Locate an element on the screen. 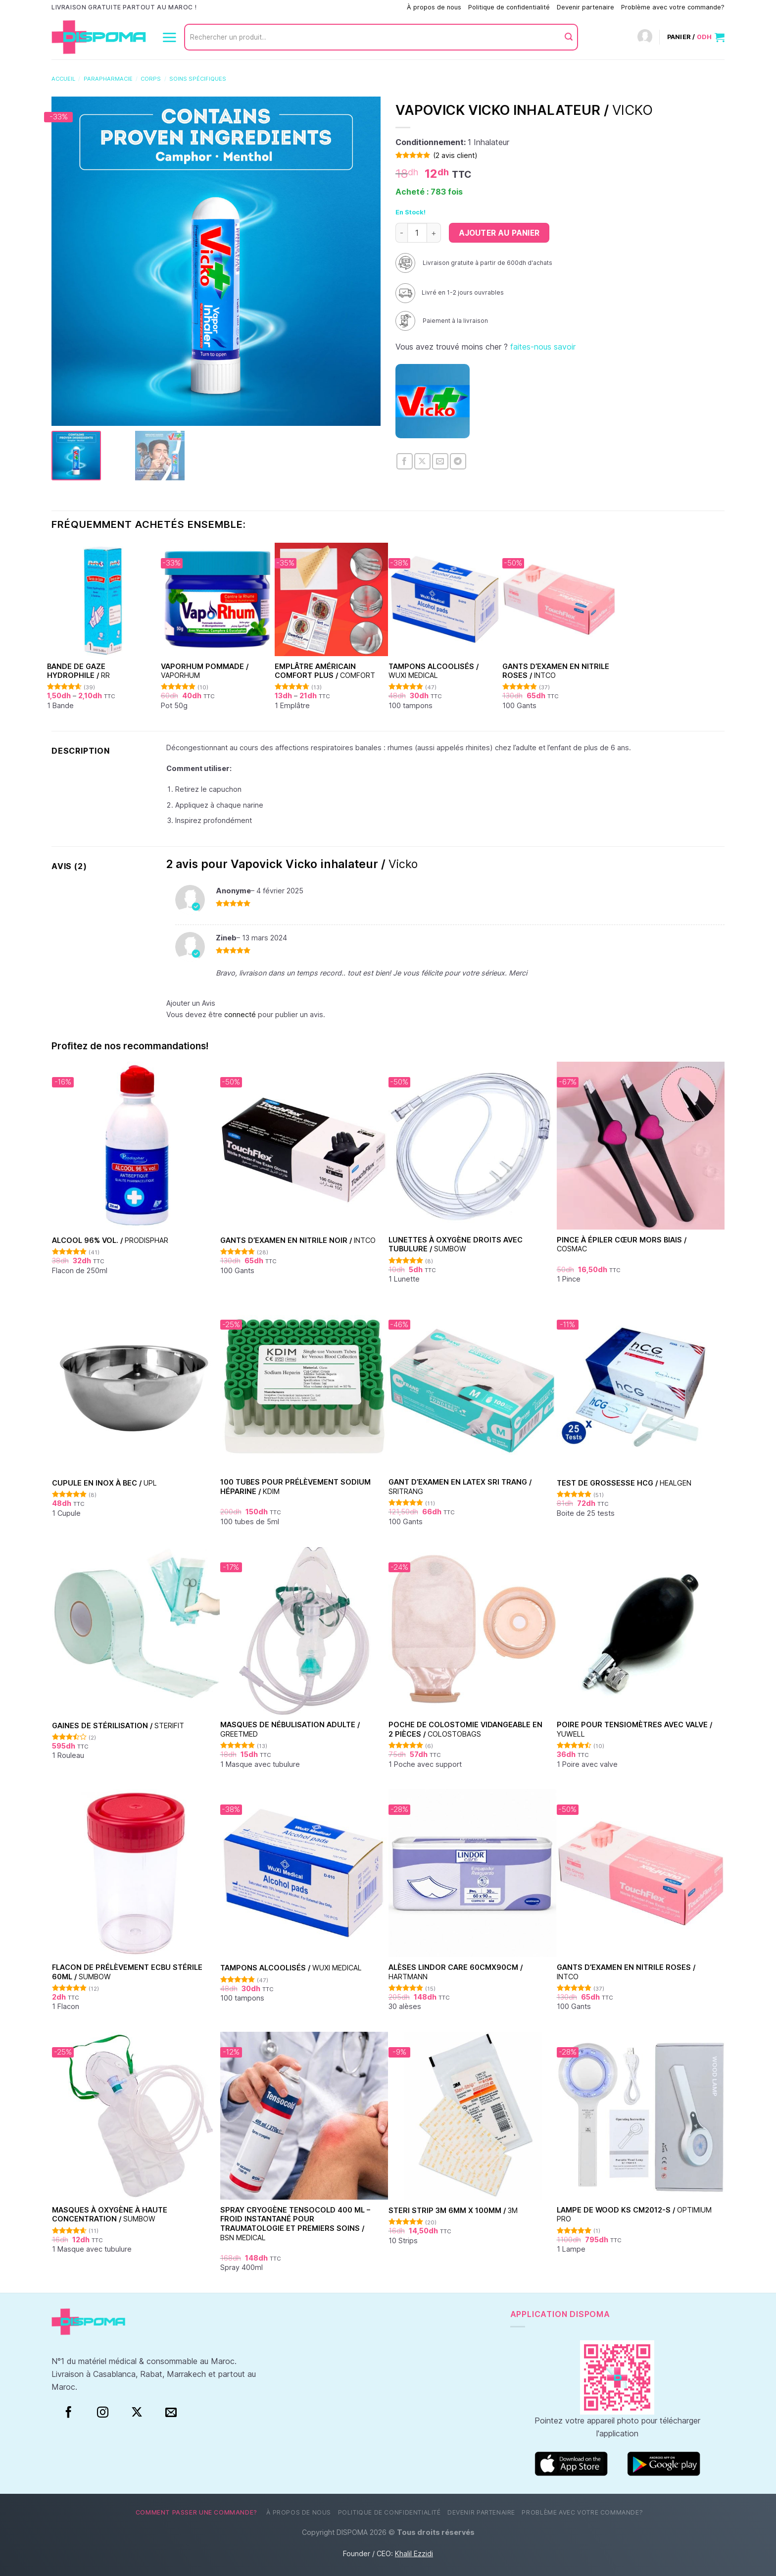  Politique de confidentialité is located at coordinates (509, 7).